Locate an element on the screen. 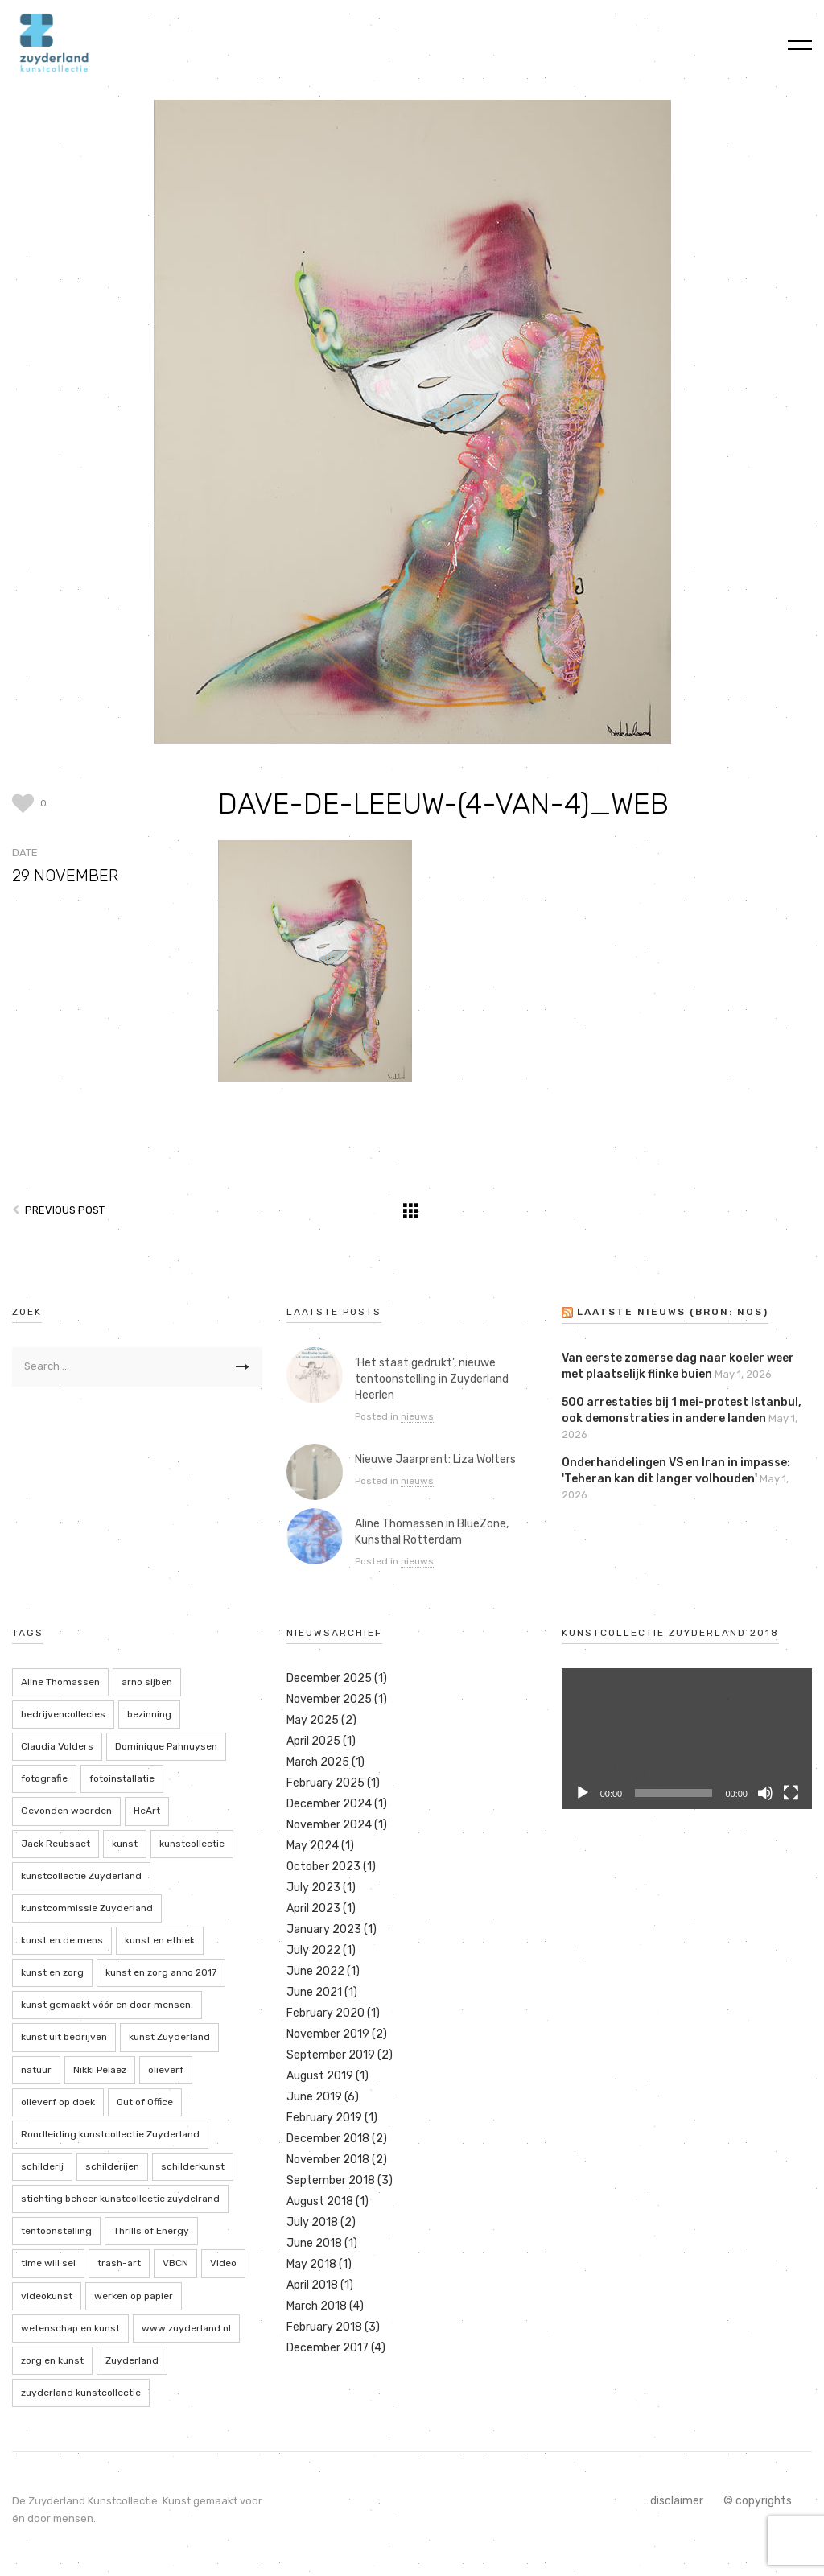 The image size is (824, 2576). March 2025 is located at coordinates (317, 1762).